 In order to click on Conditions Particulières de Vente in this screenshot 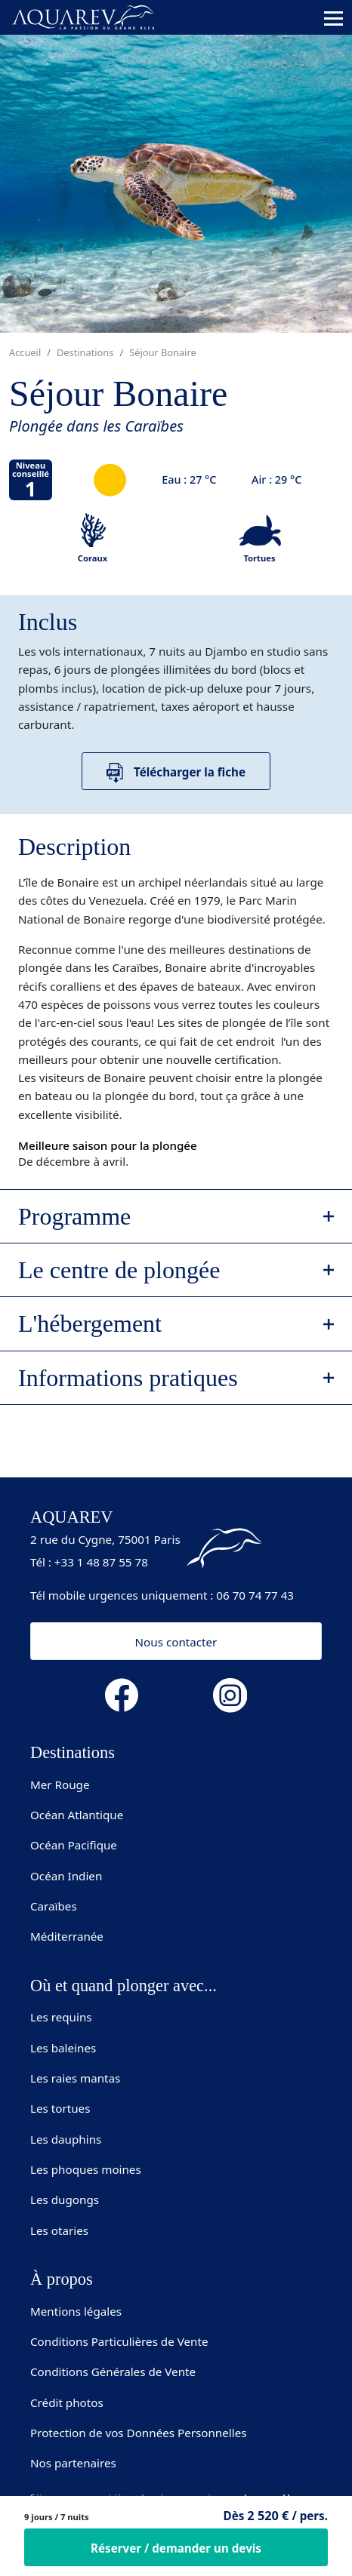, I will do `click(119, 2341)`.